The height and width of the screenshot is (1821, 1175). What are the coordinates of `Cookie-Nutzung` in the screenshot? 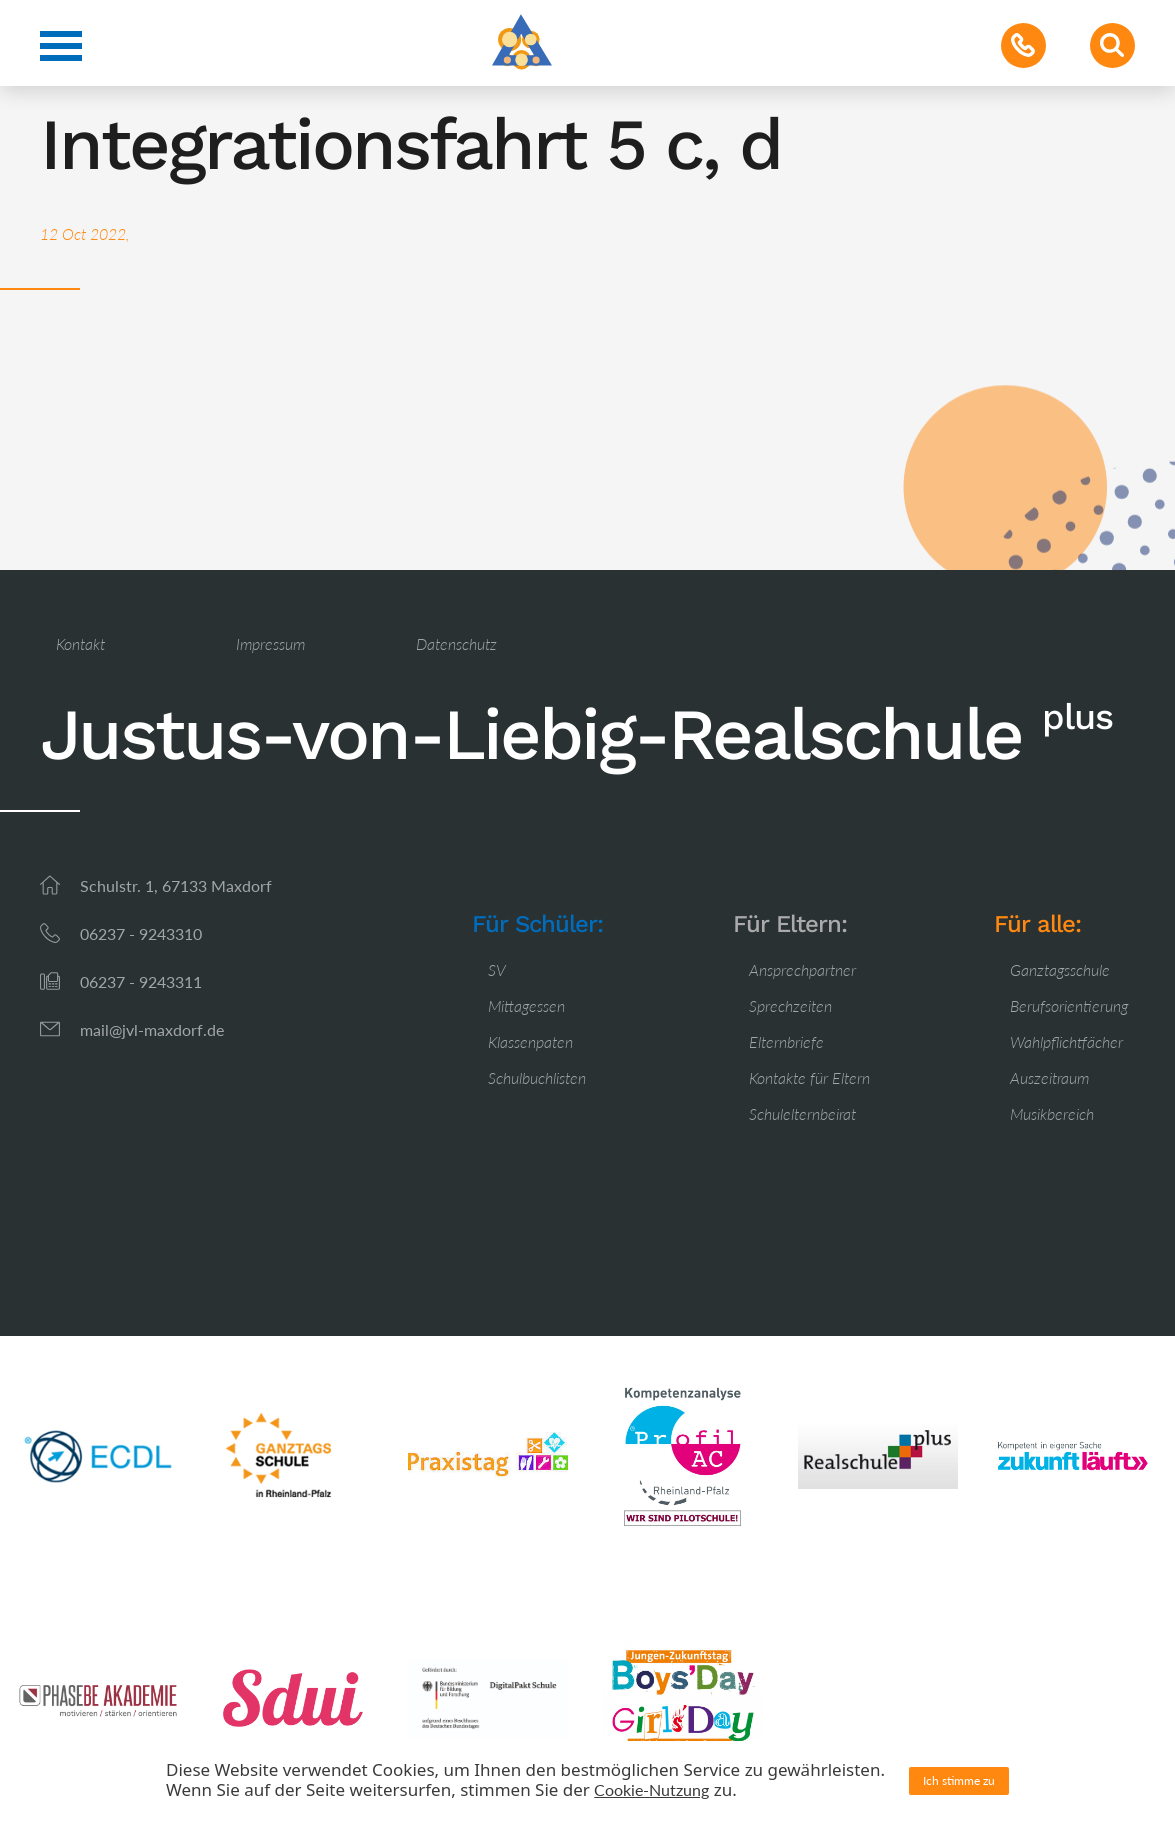 It's located at (651, 1789).